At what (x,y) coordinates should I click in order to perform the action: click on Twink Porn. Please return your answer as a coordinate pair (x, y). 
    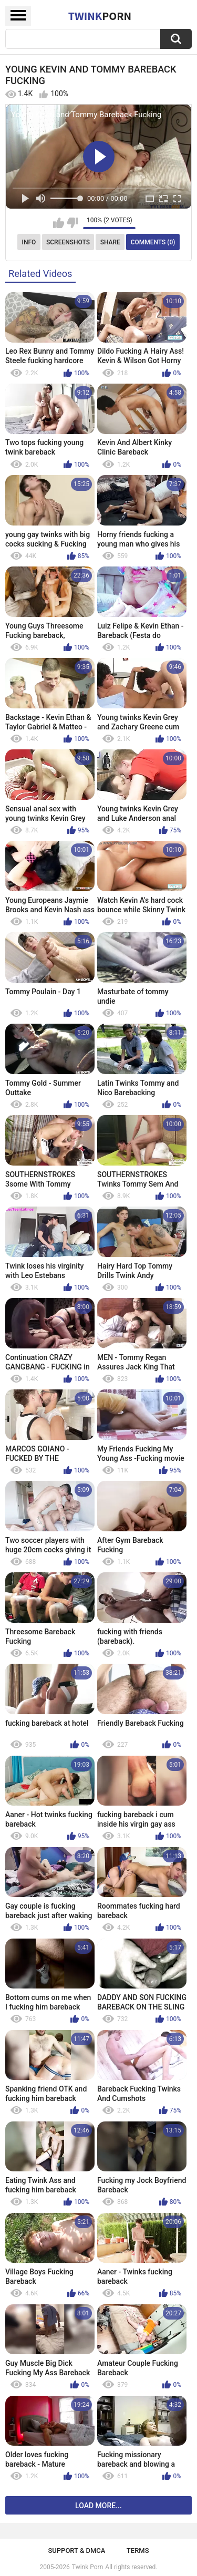
    Looking at the image, I should click on (87, 2567).